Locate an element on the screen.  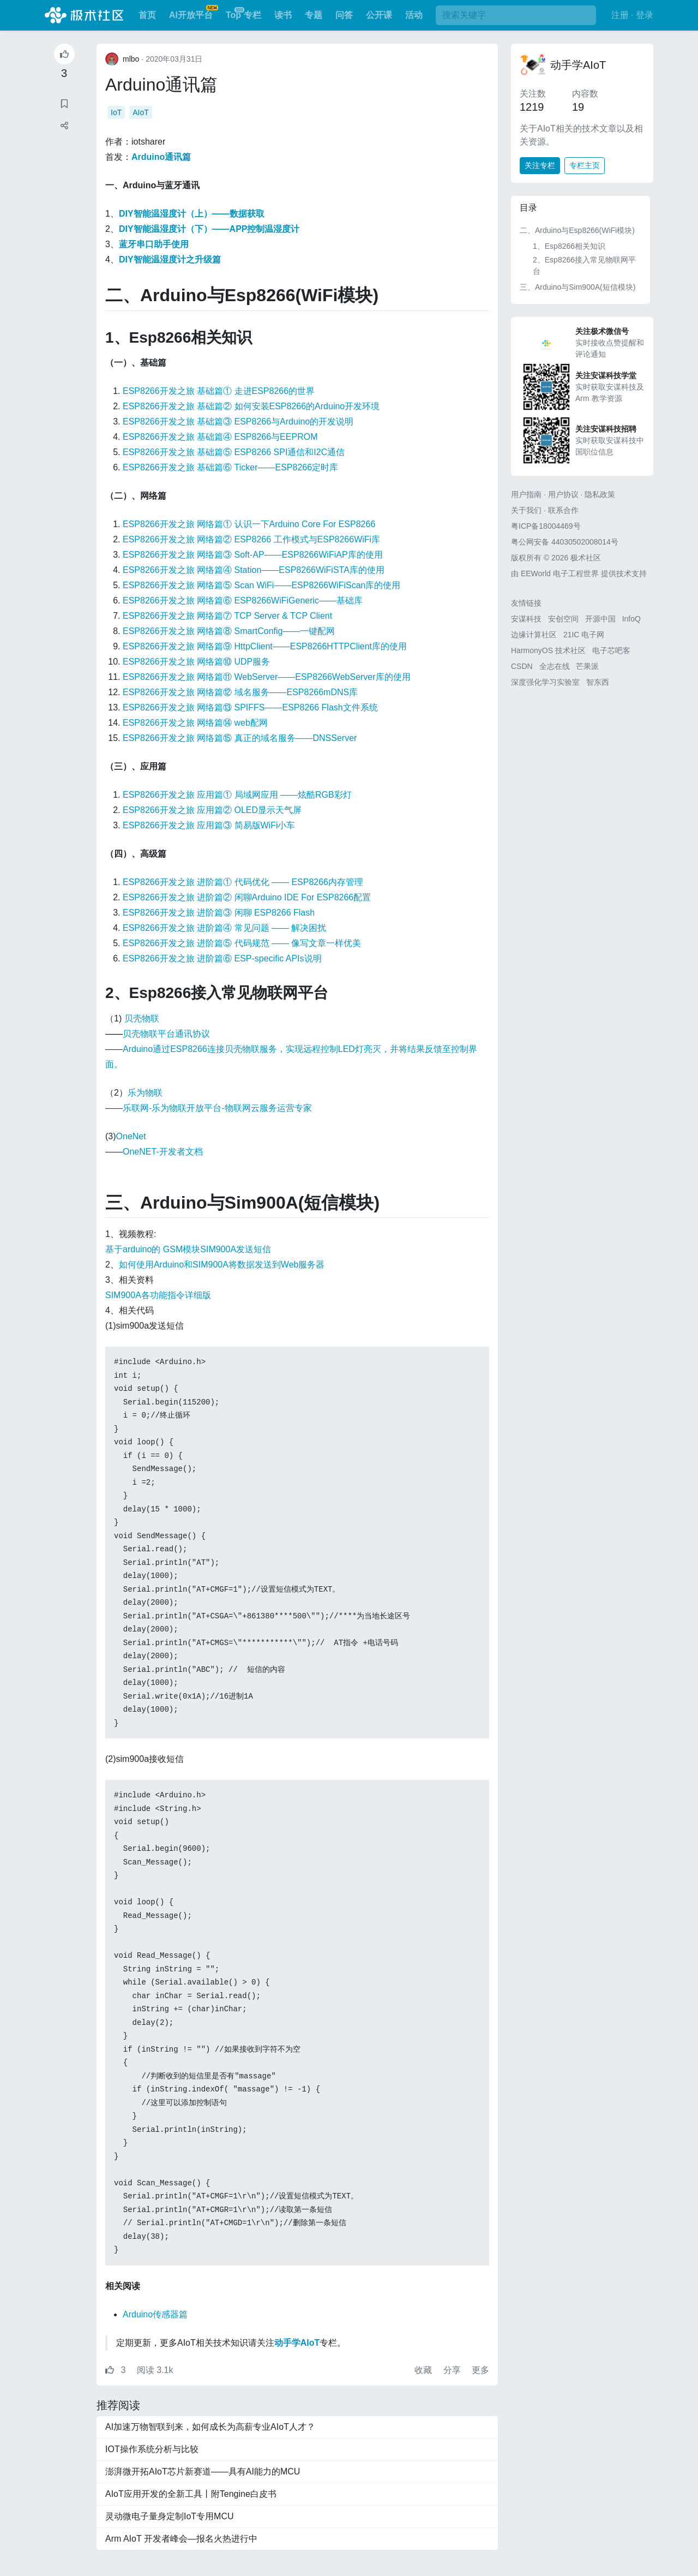
ESP8266开发之旅 基础篇③ ESP8266与Arduino的开发说明 is located at coordinates (238, 421).